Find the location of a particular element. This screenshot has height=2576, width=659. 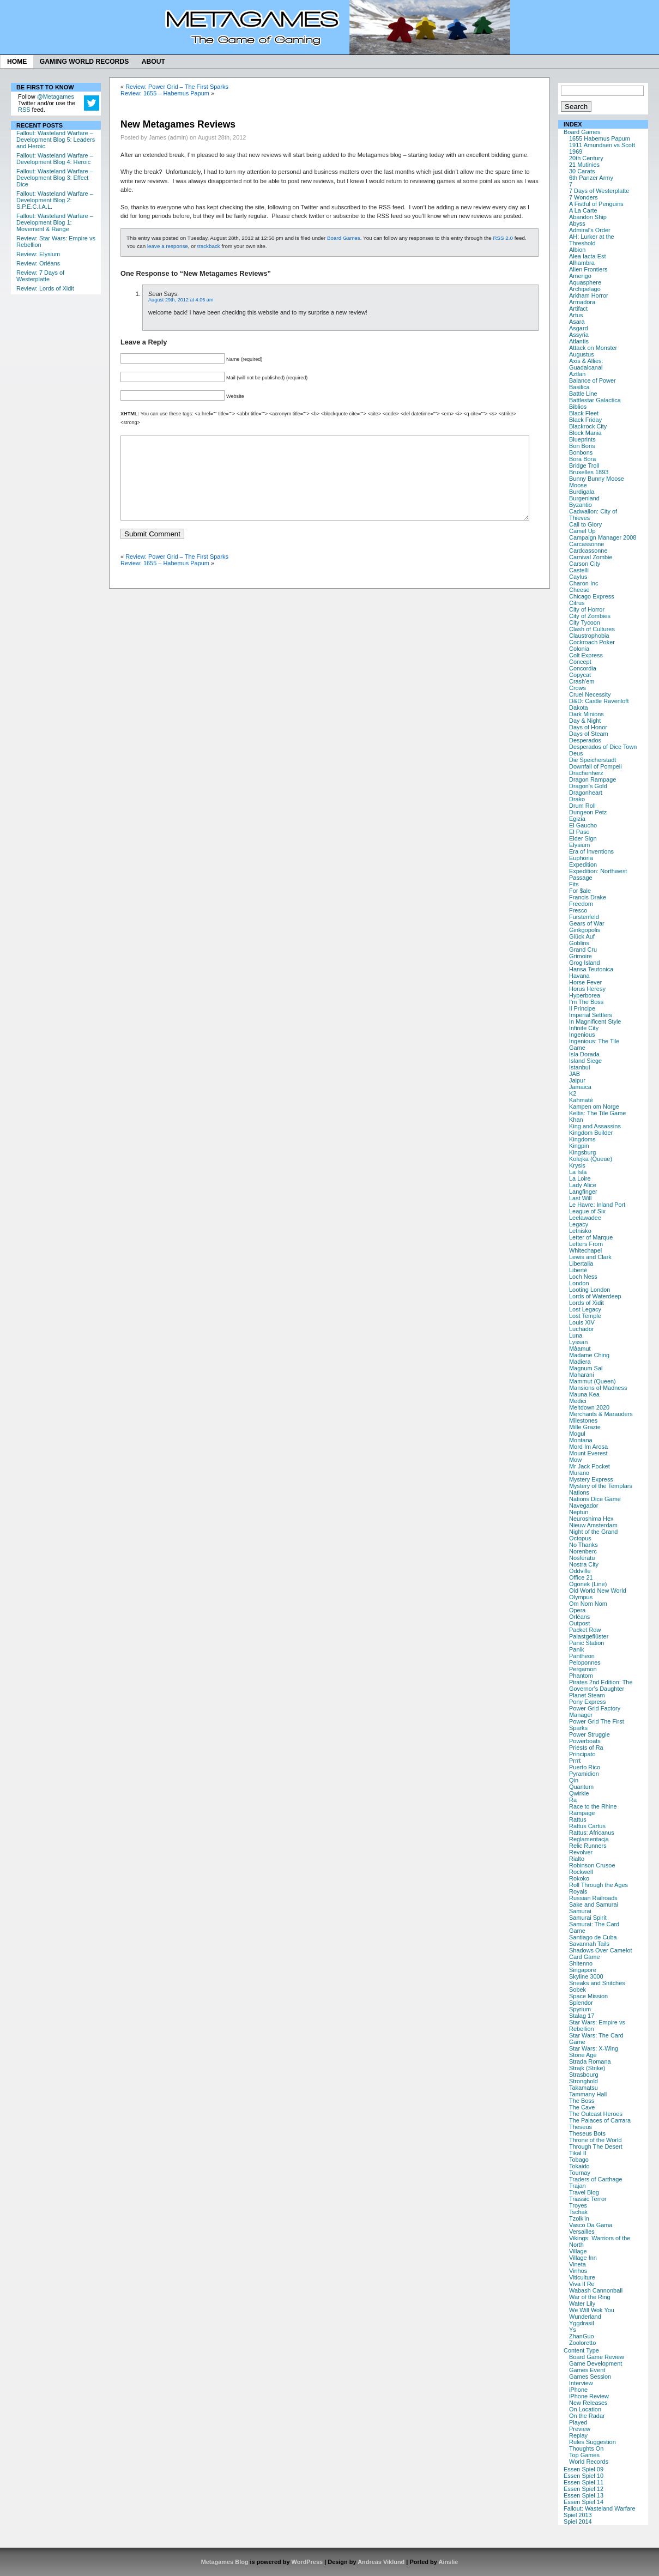

Elder Sign is located at coordinates (582, 838).